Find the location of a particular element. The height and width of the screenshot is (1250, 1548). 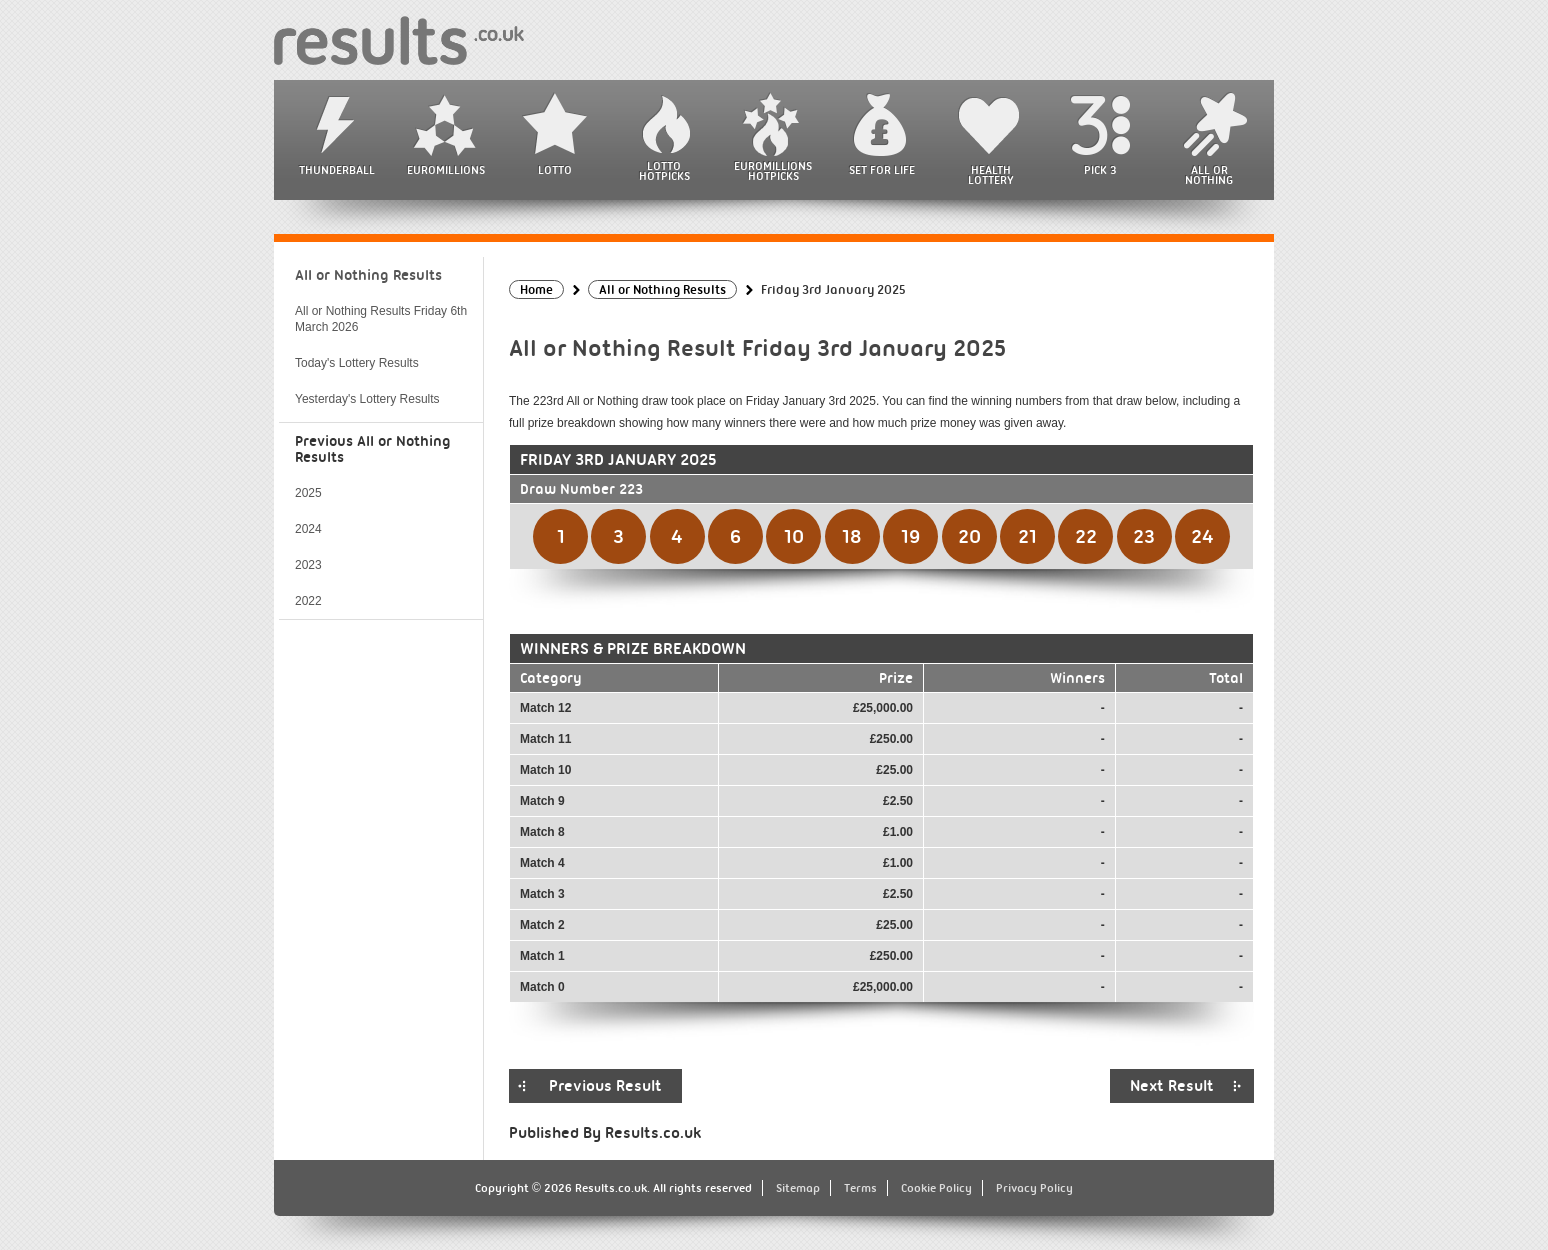

Lotto is located at coordinates (555, 170).